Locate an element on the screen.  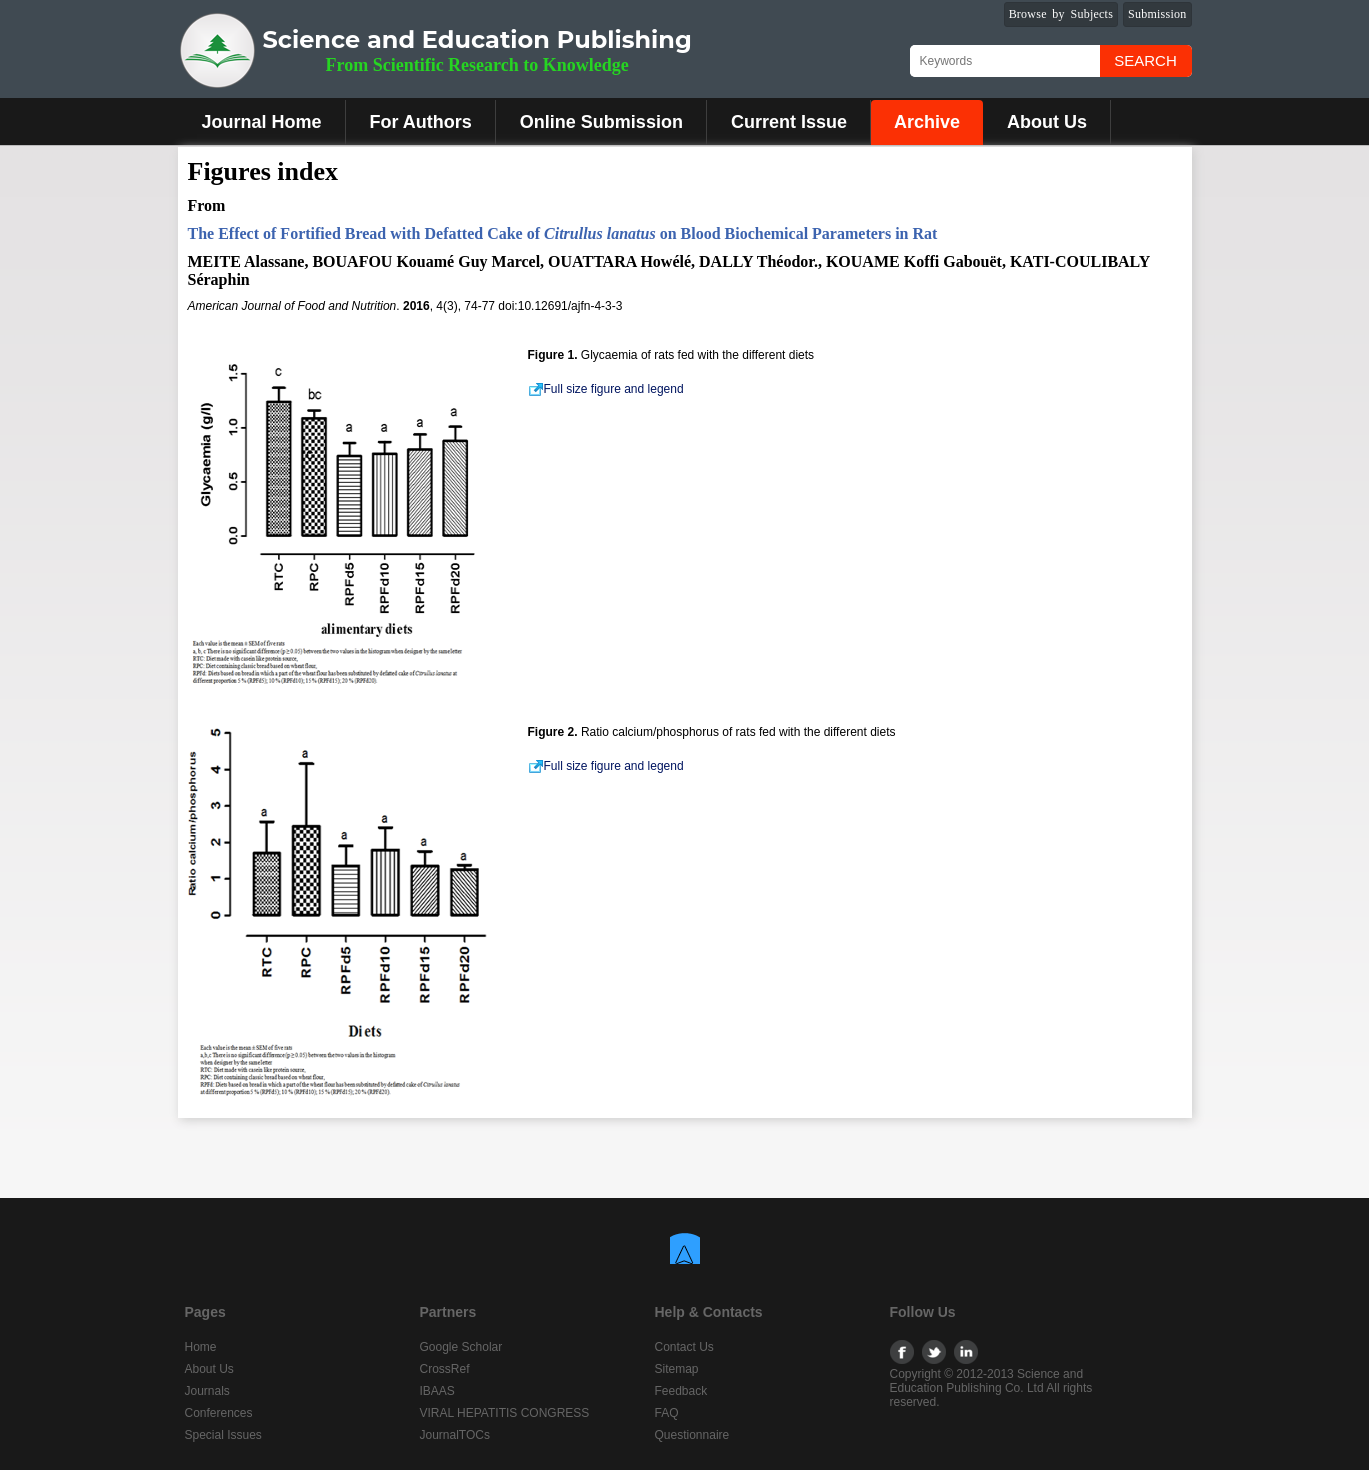
Full size figure and legend is located at coordinates (606, 389).